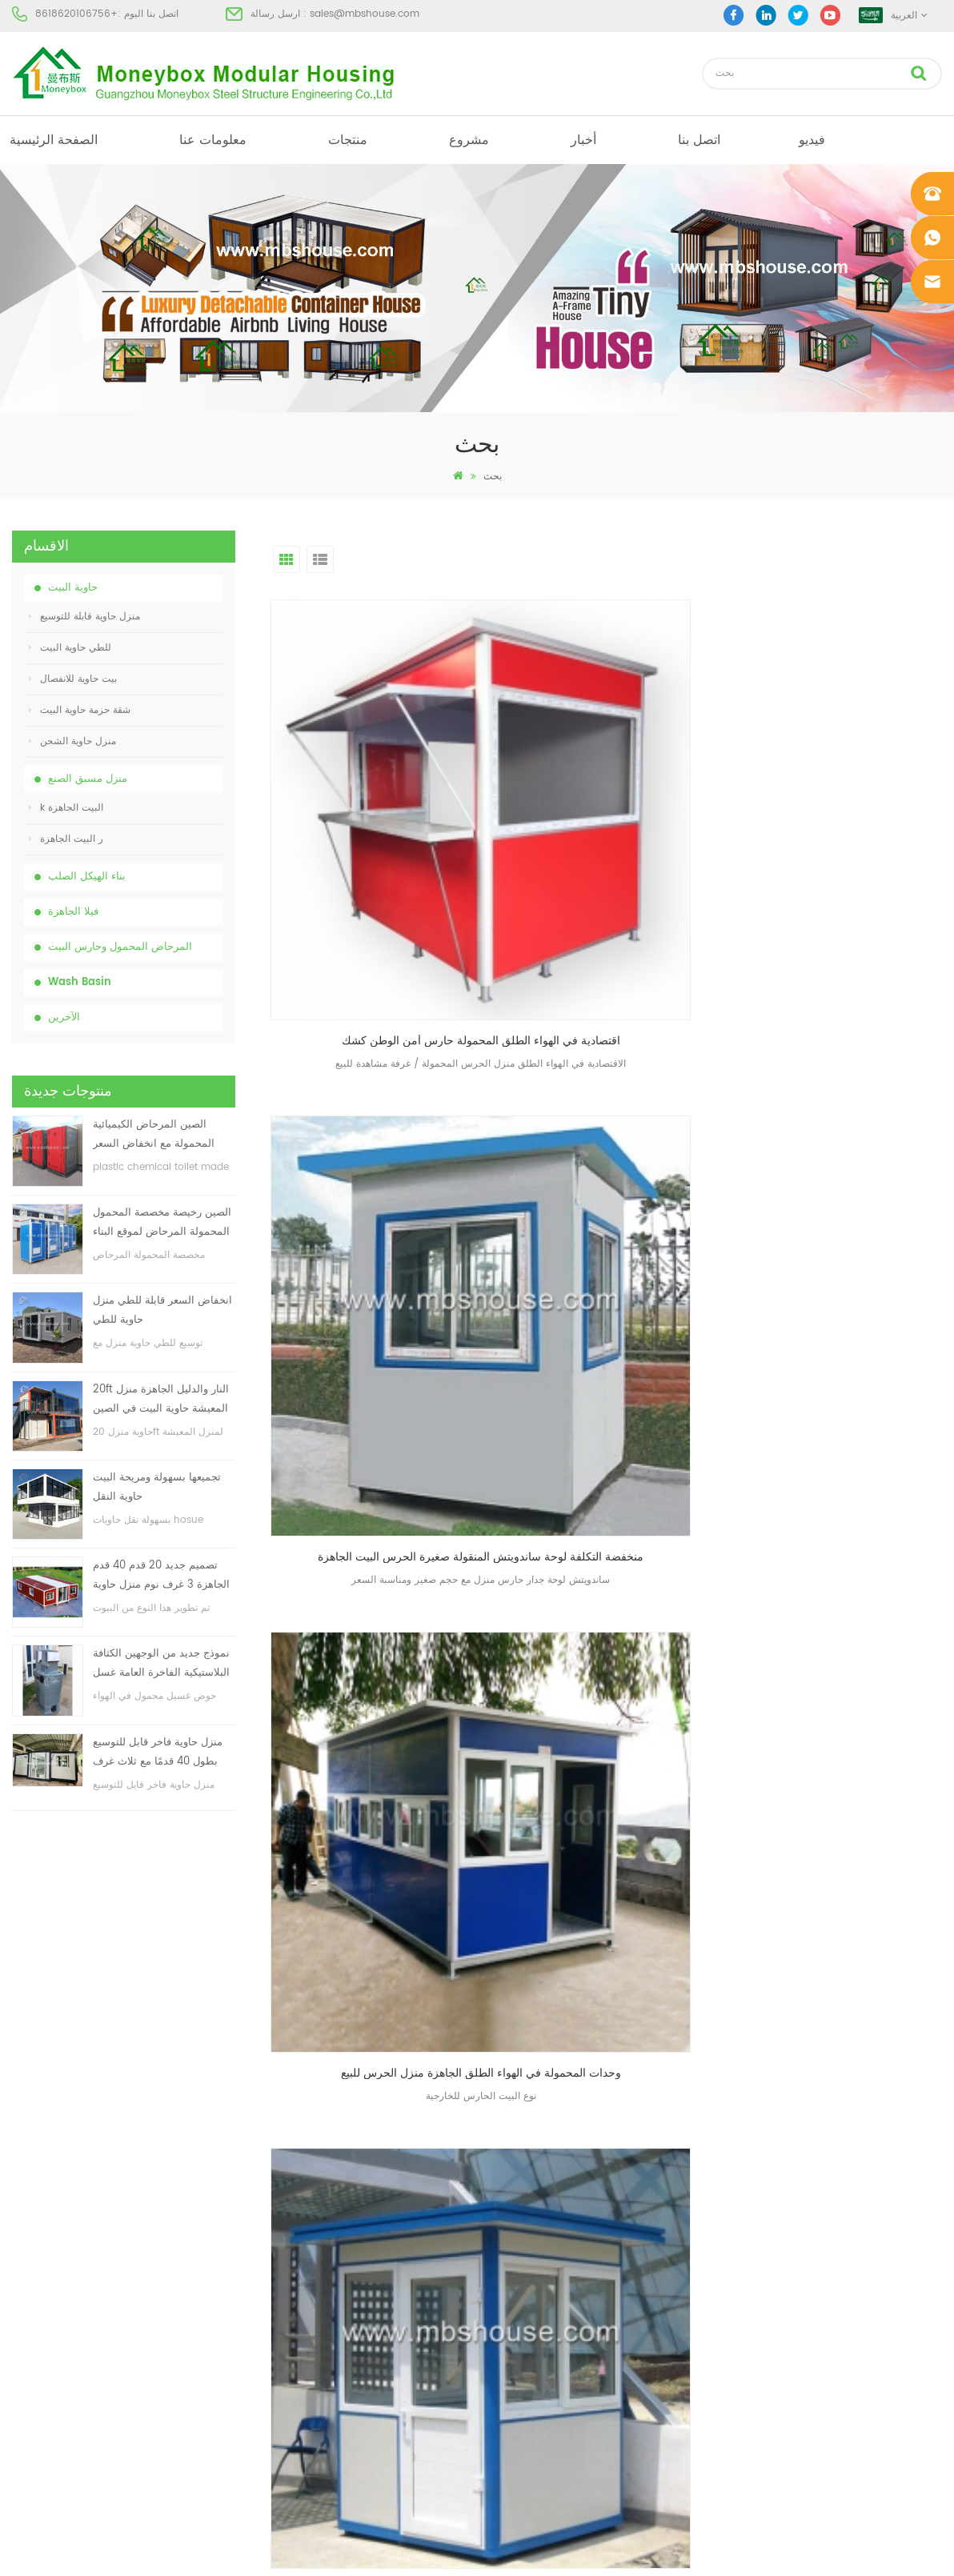  Describe the element at coordinates (79, 982) in the screenshot. I see `Wash Basin` at that location.